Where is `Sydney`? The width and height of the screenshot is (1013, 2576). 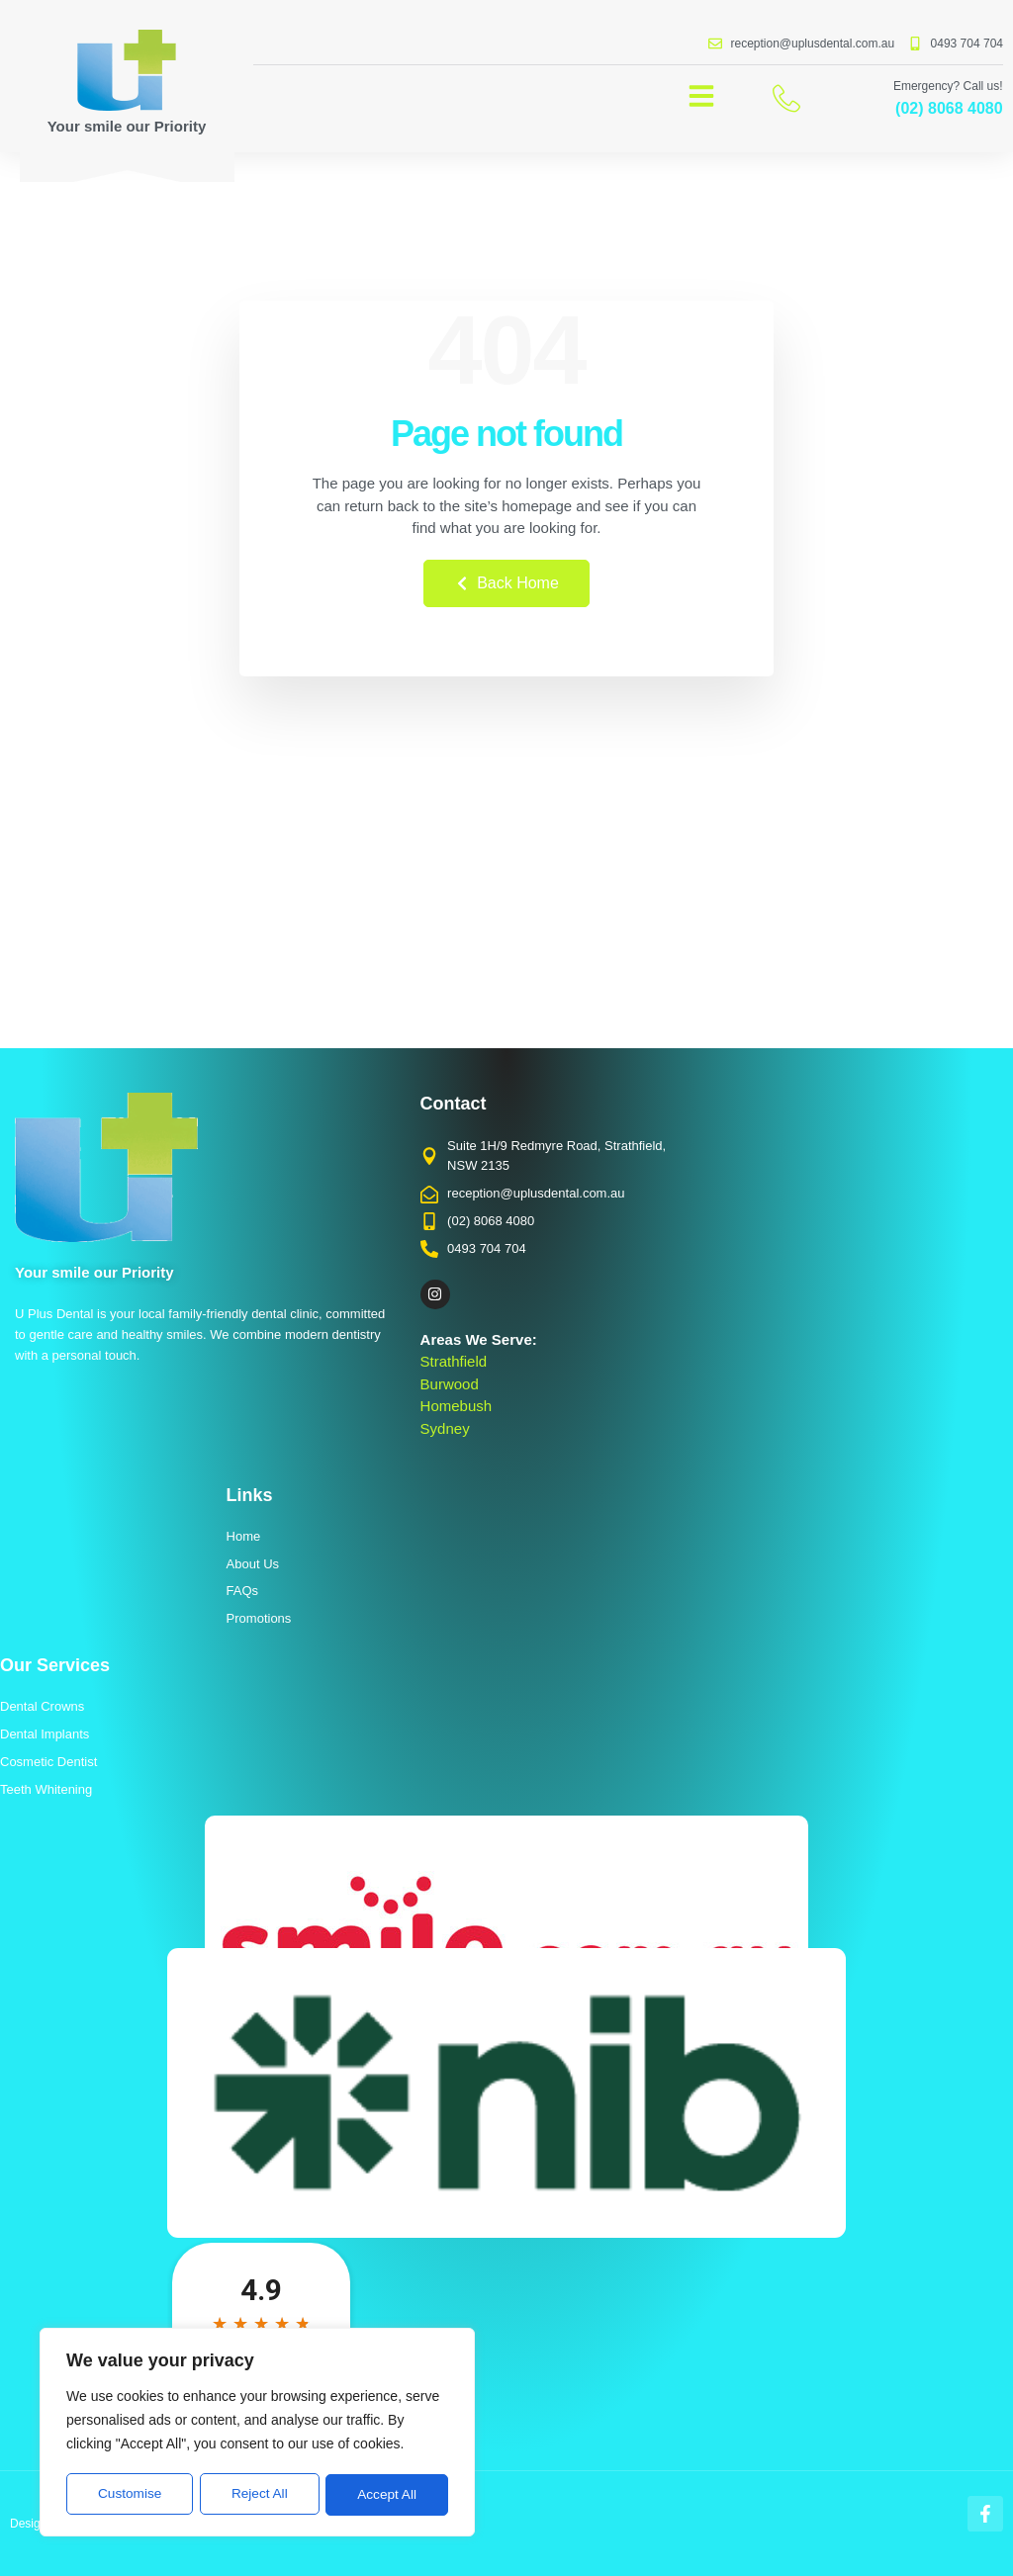
Sydney is located at coordinates (445, 1428).